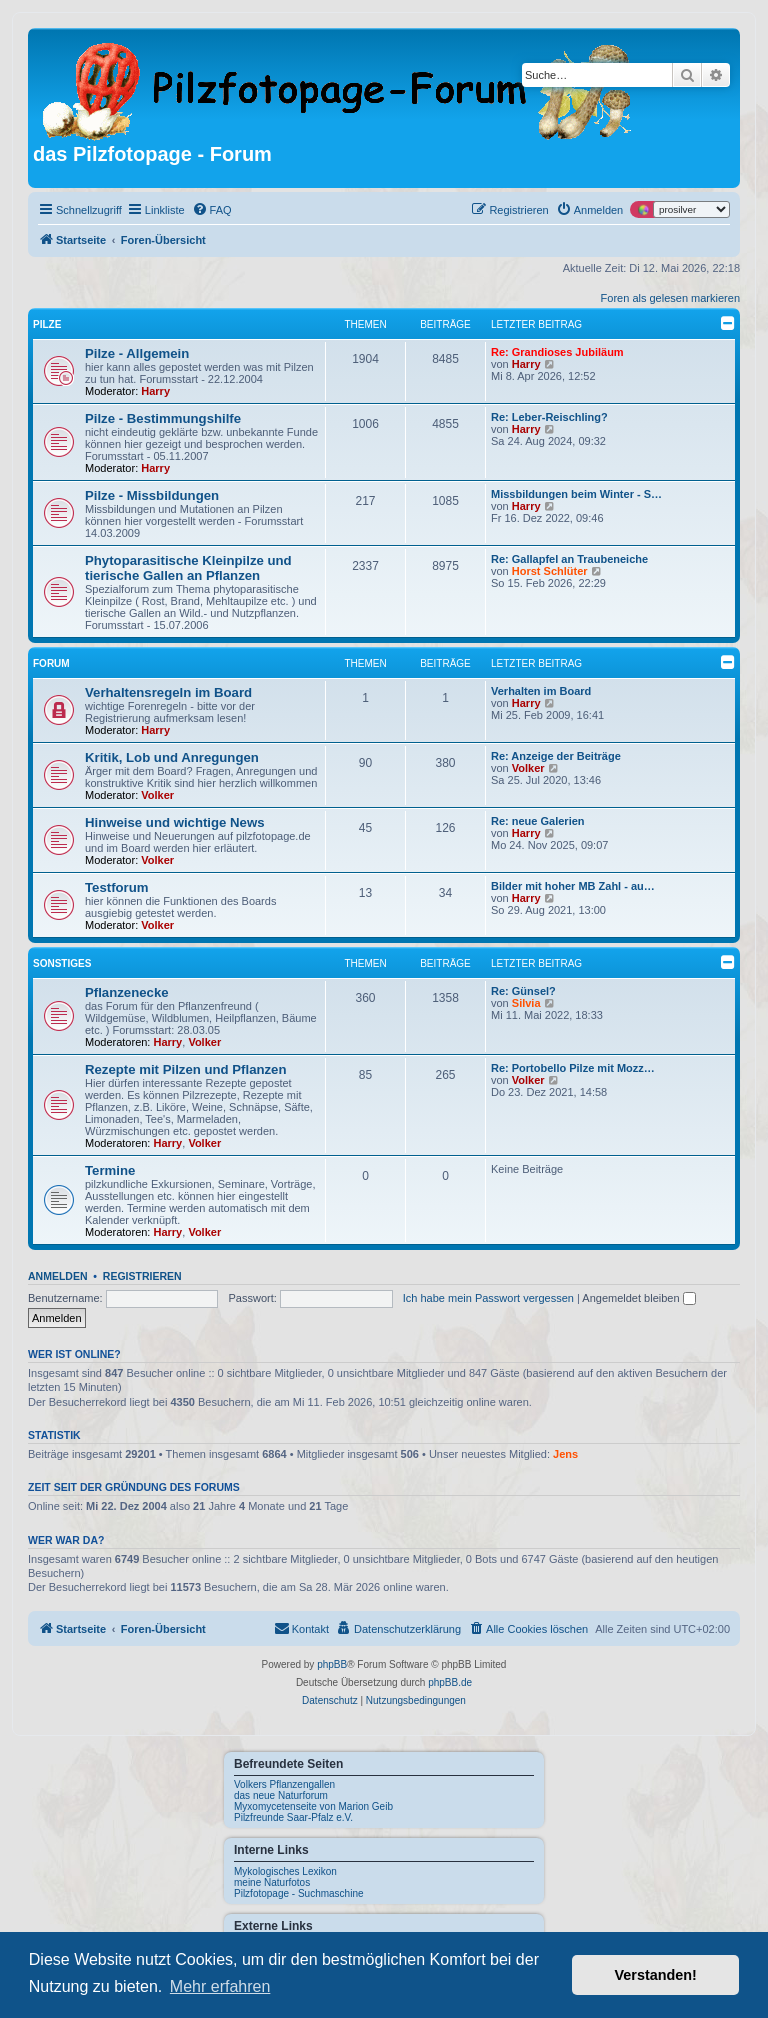  Describe the element at coordinates (313, 1806) in the screenshot. I see `Myxomycetenseite von Marion Geib` at that location.